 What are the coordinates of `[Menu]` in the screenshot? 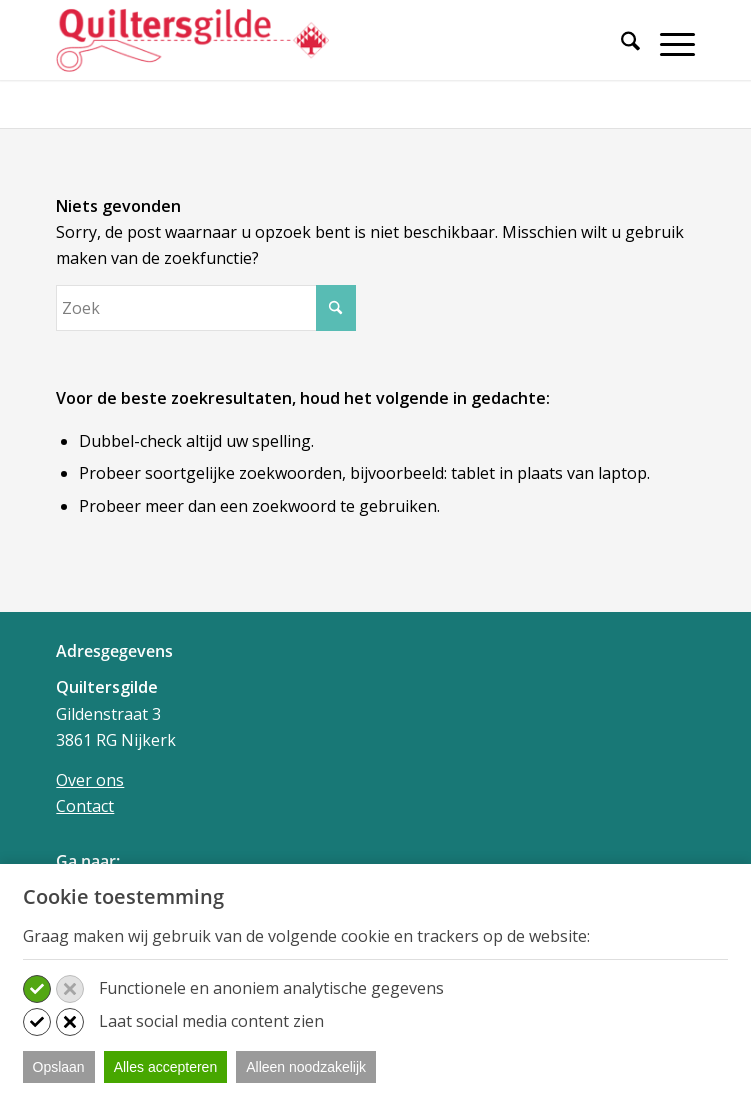 It's located at (667, 44).